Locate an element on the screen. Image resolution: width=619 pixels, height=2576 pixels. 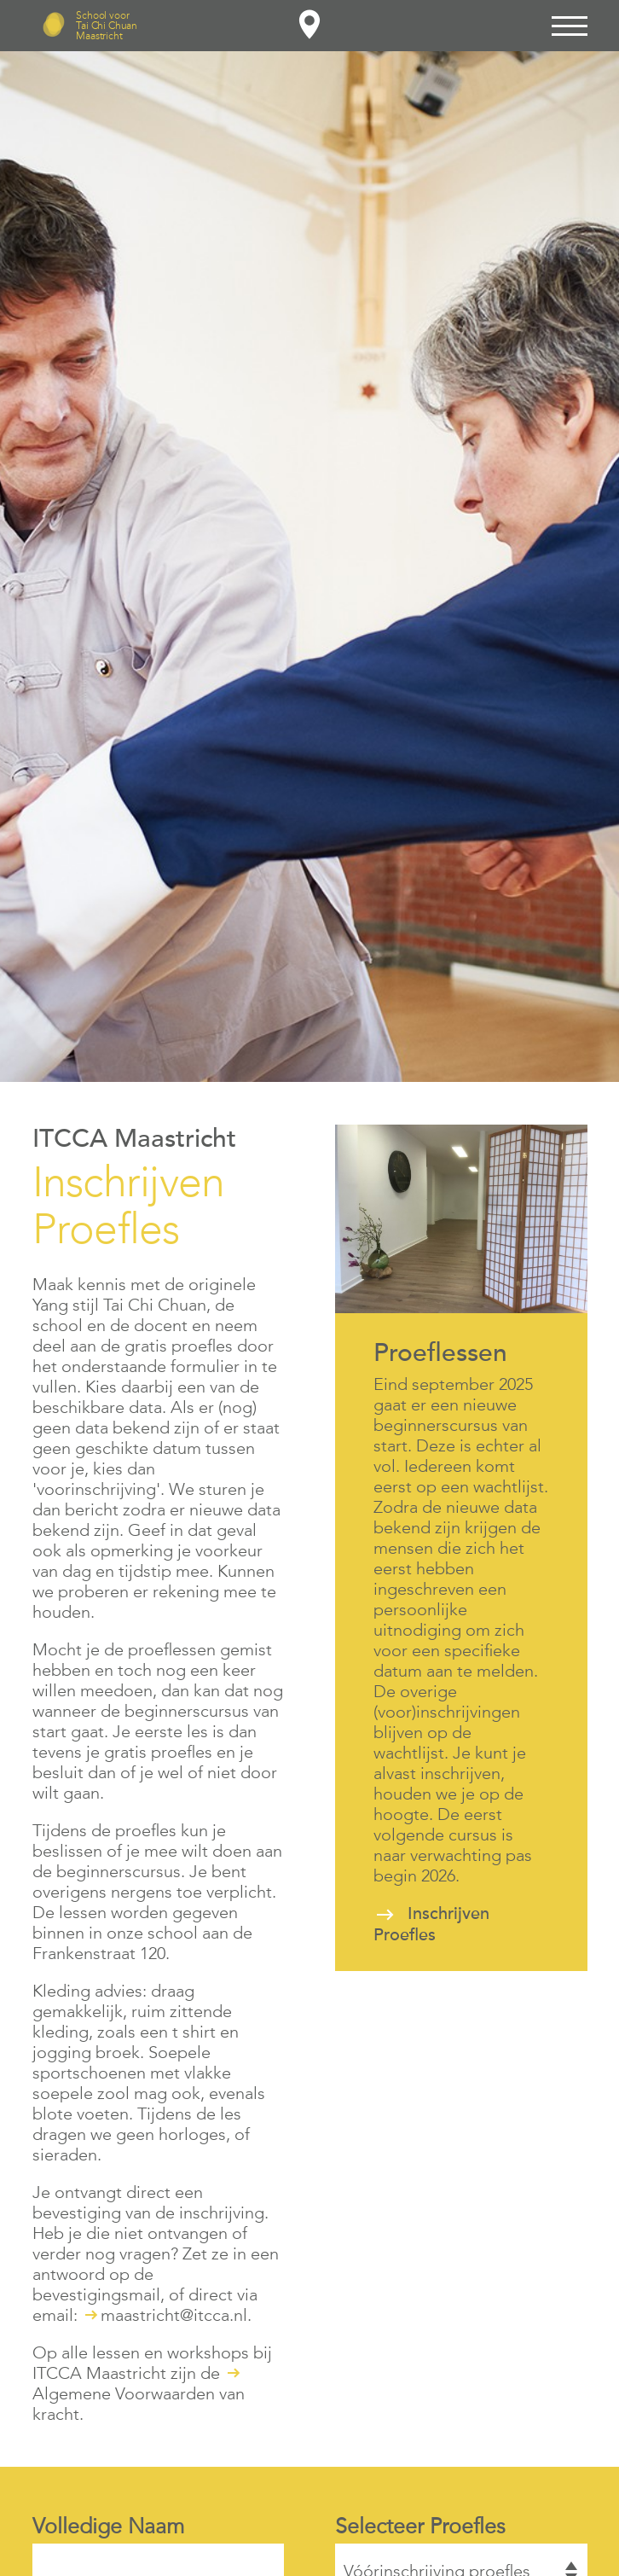
maastricht@itcca.nl is located at coordinates (174, 2315).